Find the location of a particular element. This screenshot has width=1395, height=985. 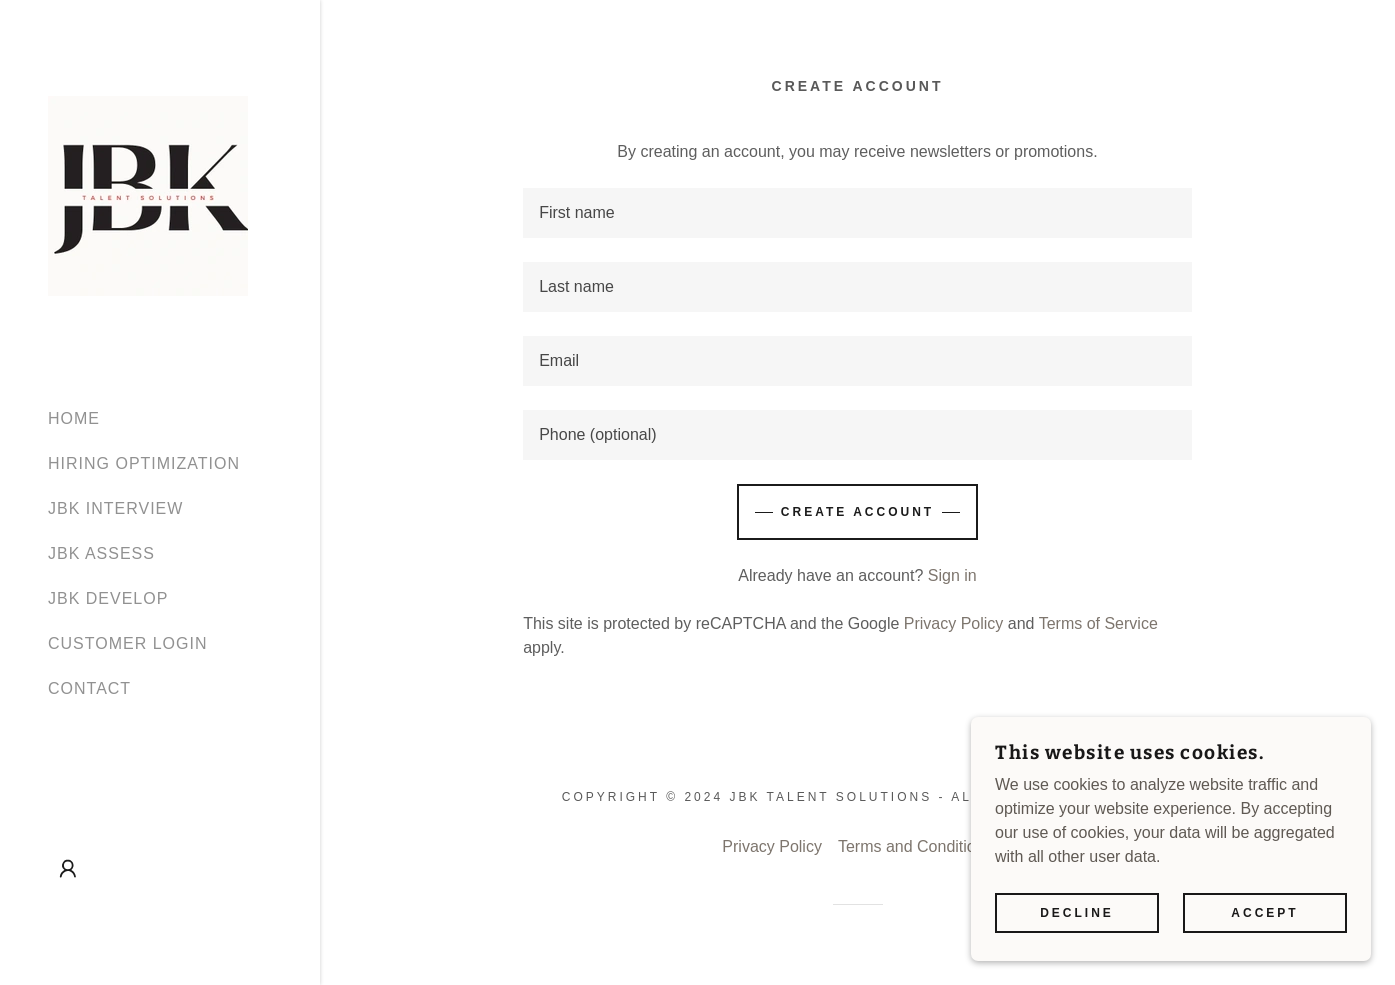

[textbox] is located at coordinates (857, 213).